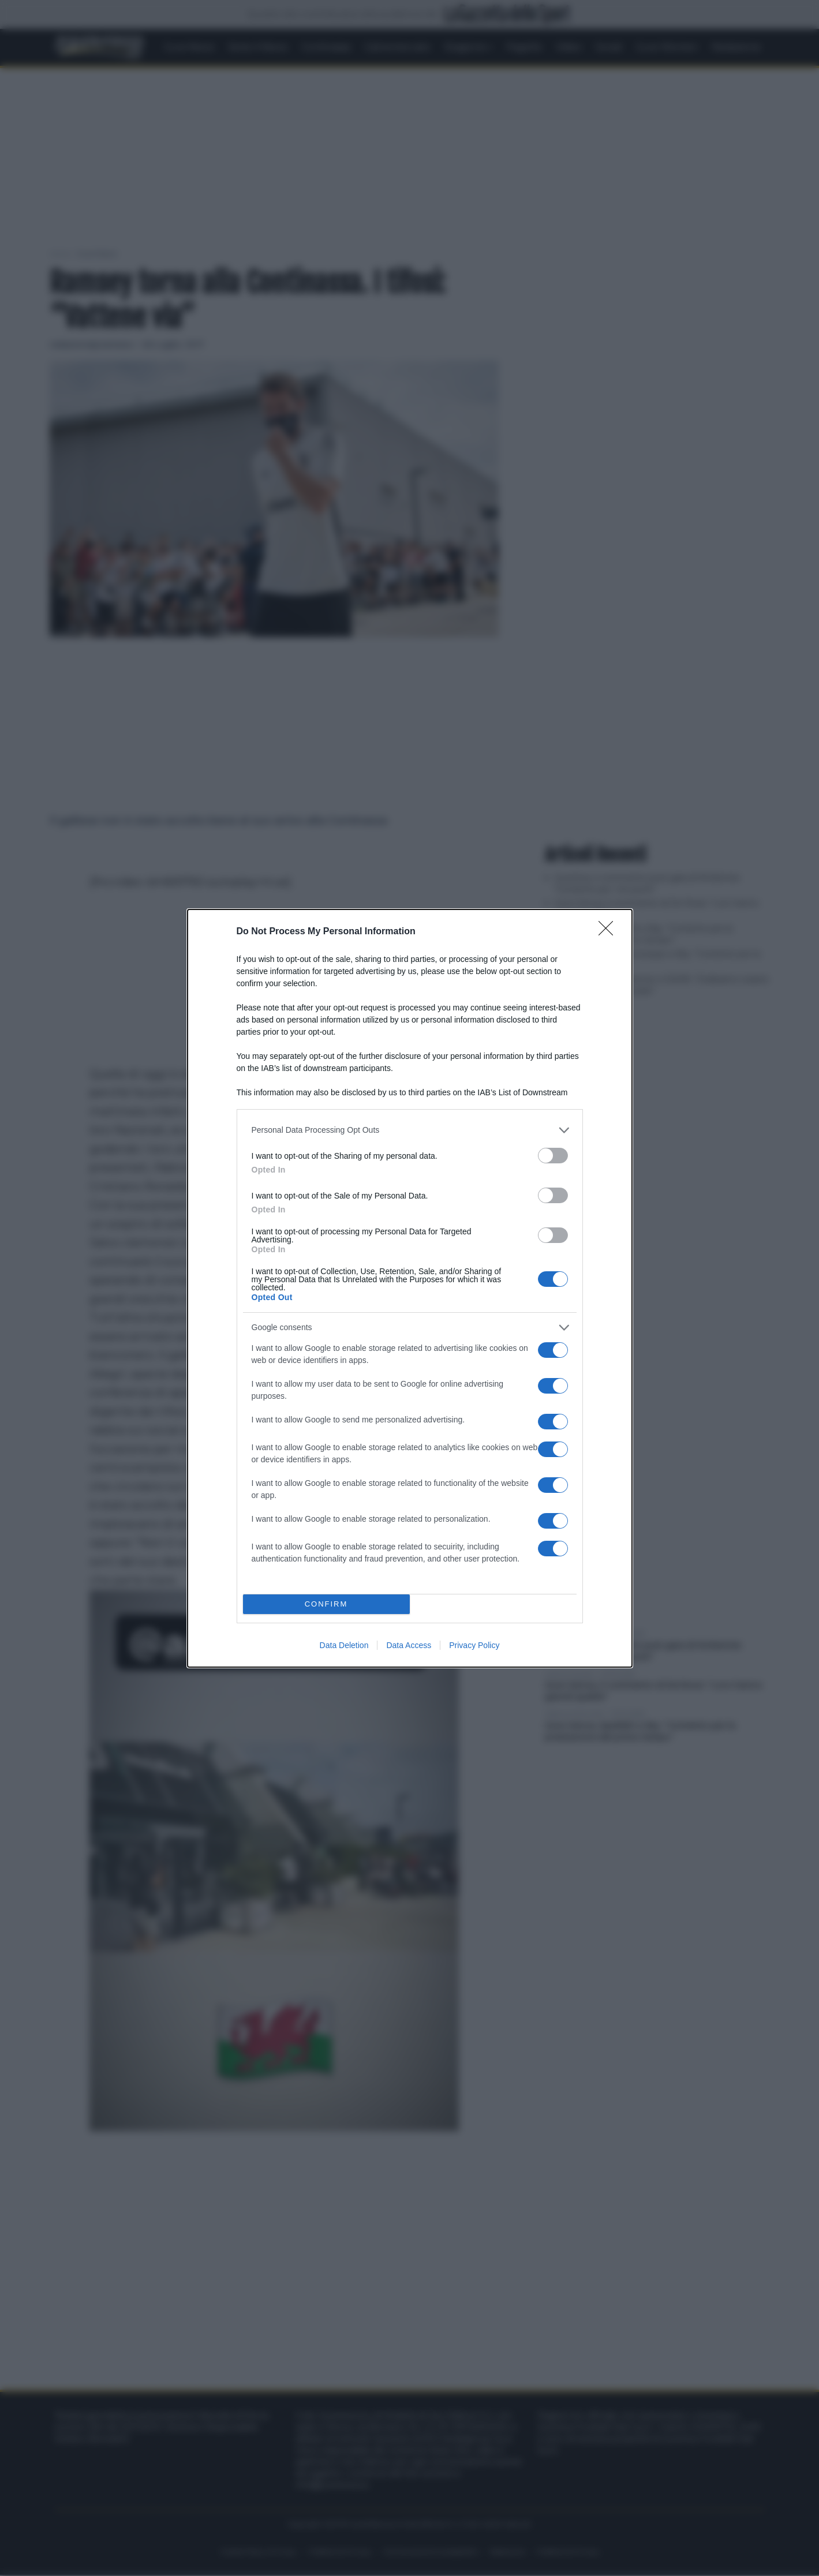 This screenshot has width=819, height=2576. Describe the element at coordinates (410, 1130) in the screenshot. I see `[listitem]` at that location.